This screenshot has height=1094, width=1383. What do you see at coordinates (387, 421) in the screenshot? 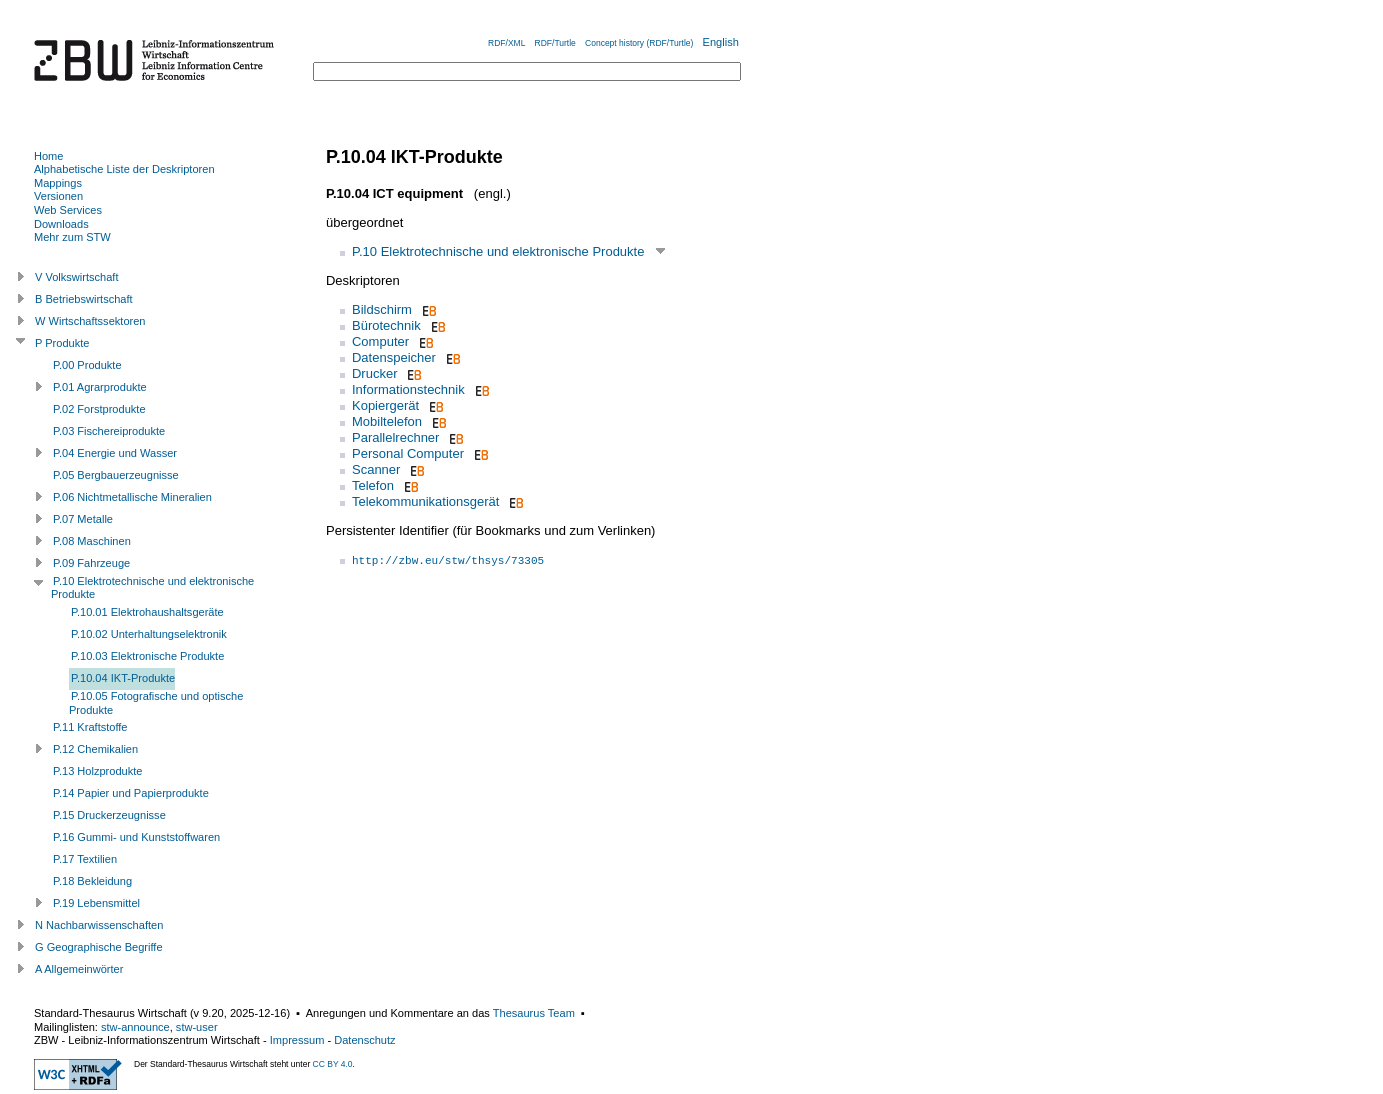
I see `Mobiltelefon` at bounding box center [387, 421].